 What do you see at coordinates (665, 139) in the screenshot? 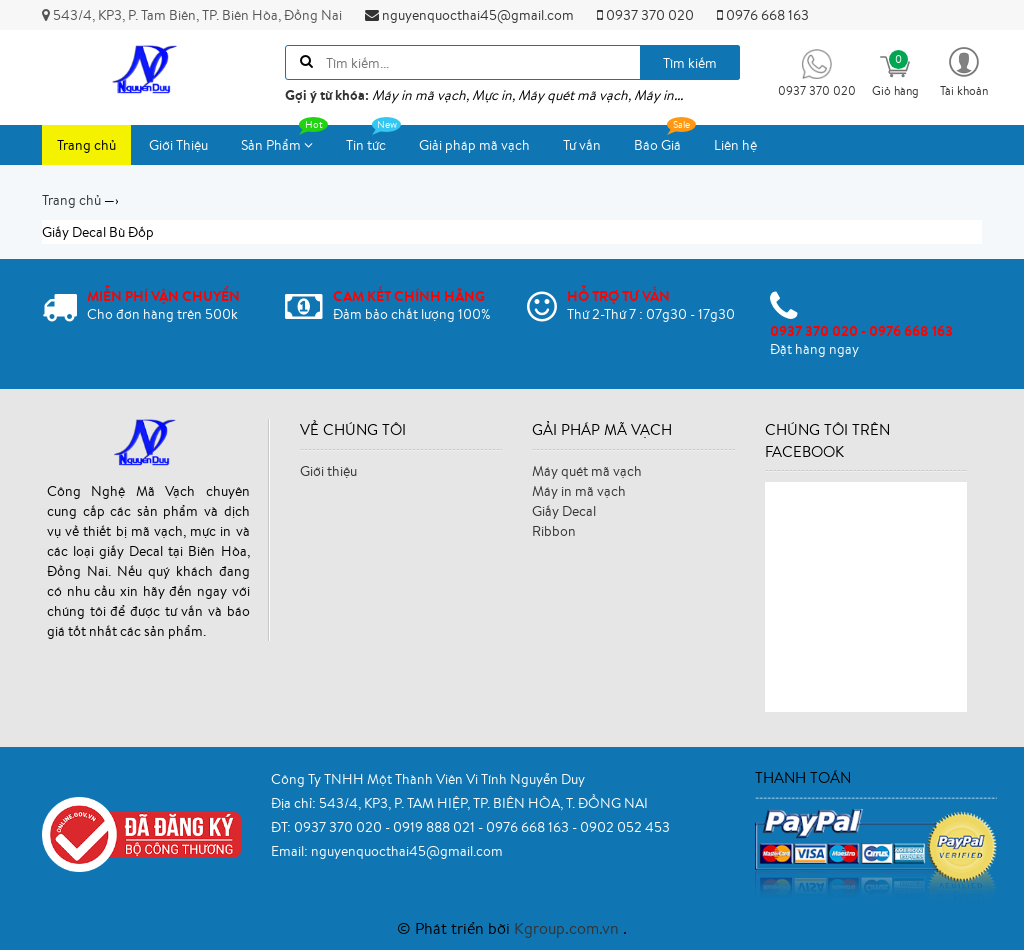
I see `Báo Giá` at bounding box center [665, 139].